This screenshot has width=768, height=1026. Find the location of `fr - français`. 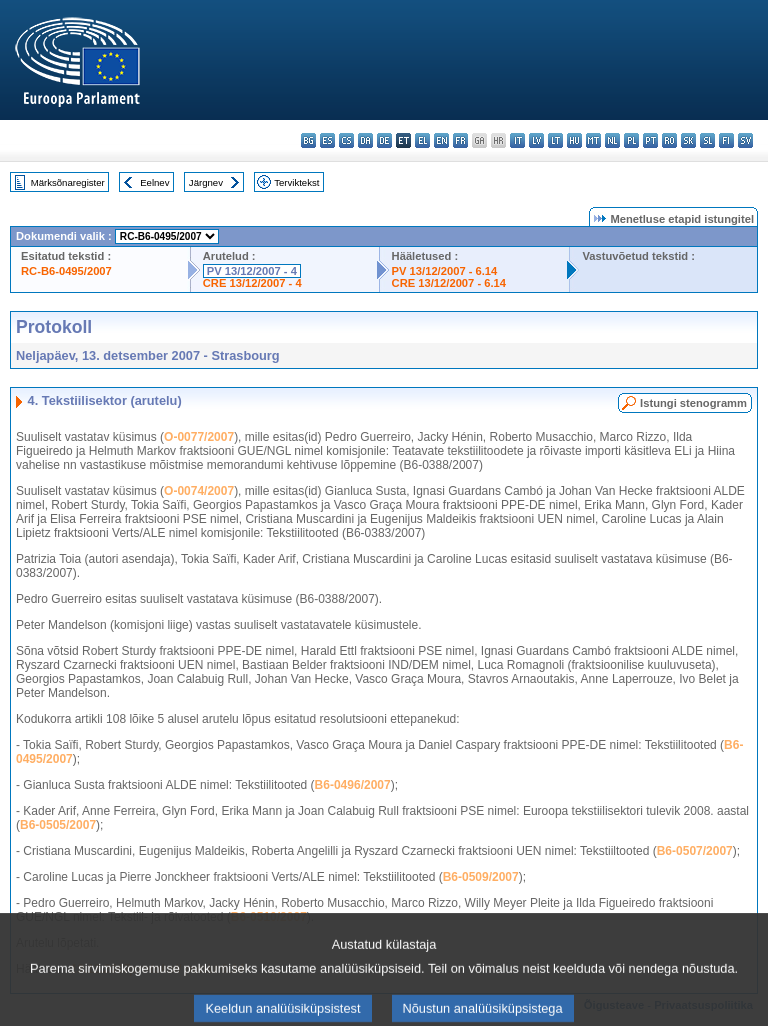

fr - français is located at coordinates (460, 140).